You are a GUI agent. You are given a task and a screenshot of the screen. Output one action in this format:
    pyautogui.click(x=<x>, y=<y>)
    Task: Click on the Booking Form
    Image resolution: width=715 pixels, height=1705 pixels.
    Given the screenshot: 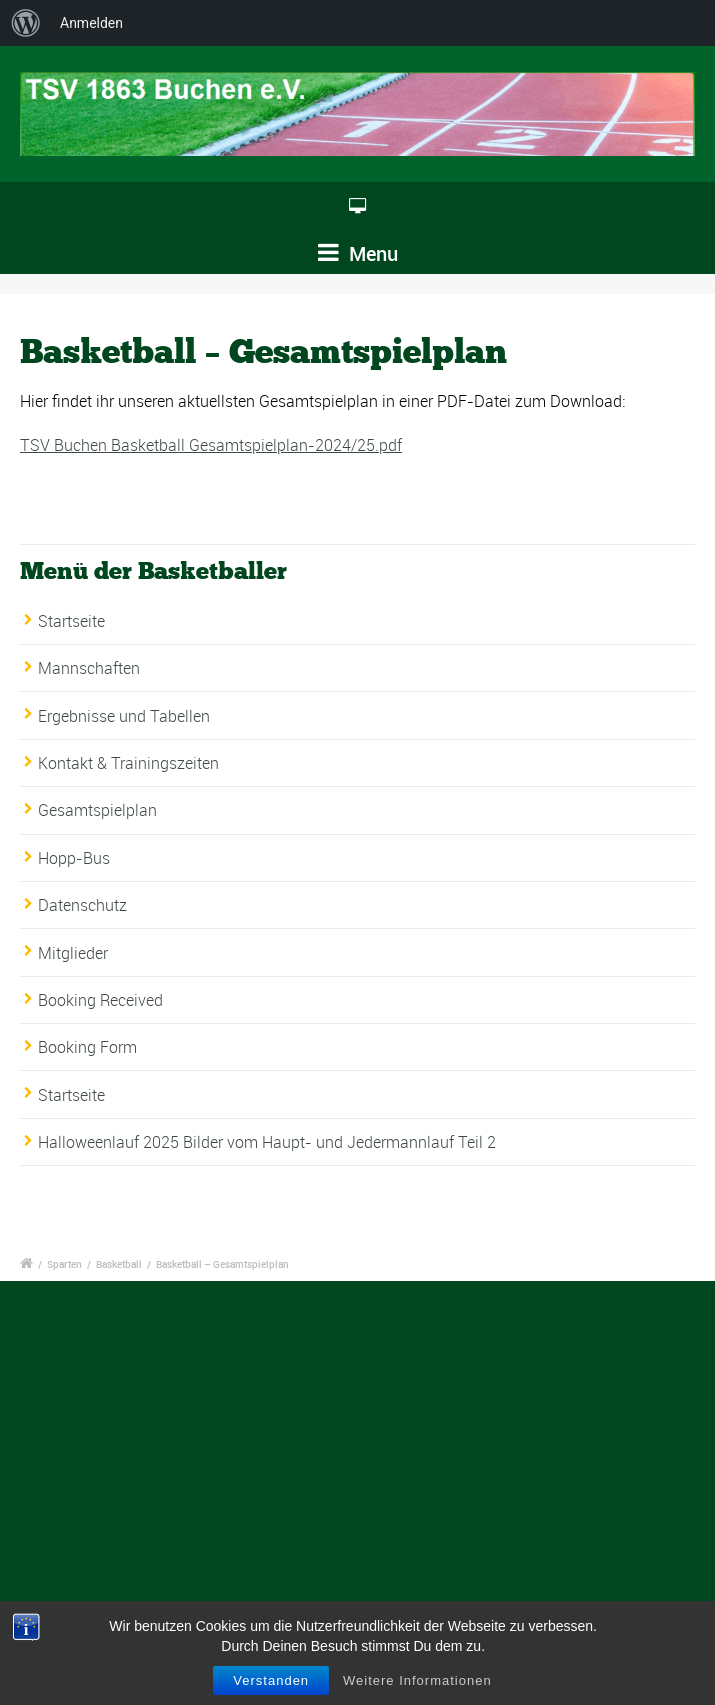 What is the action you would take?
    pyautogui.click(x=87, y=1047)
    